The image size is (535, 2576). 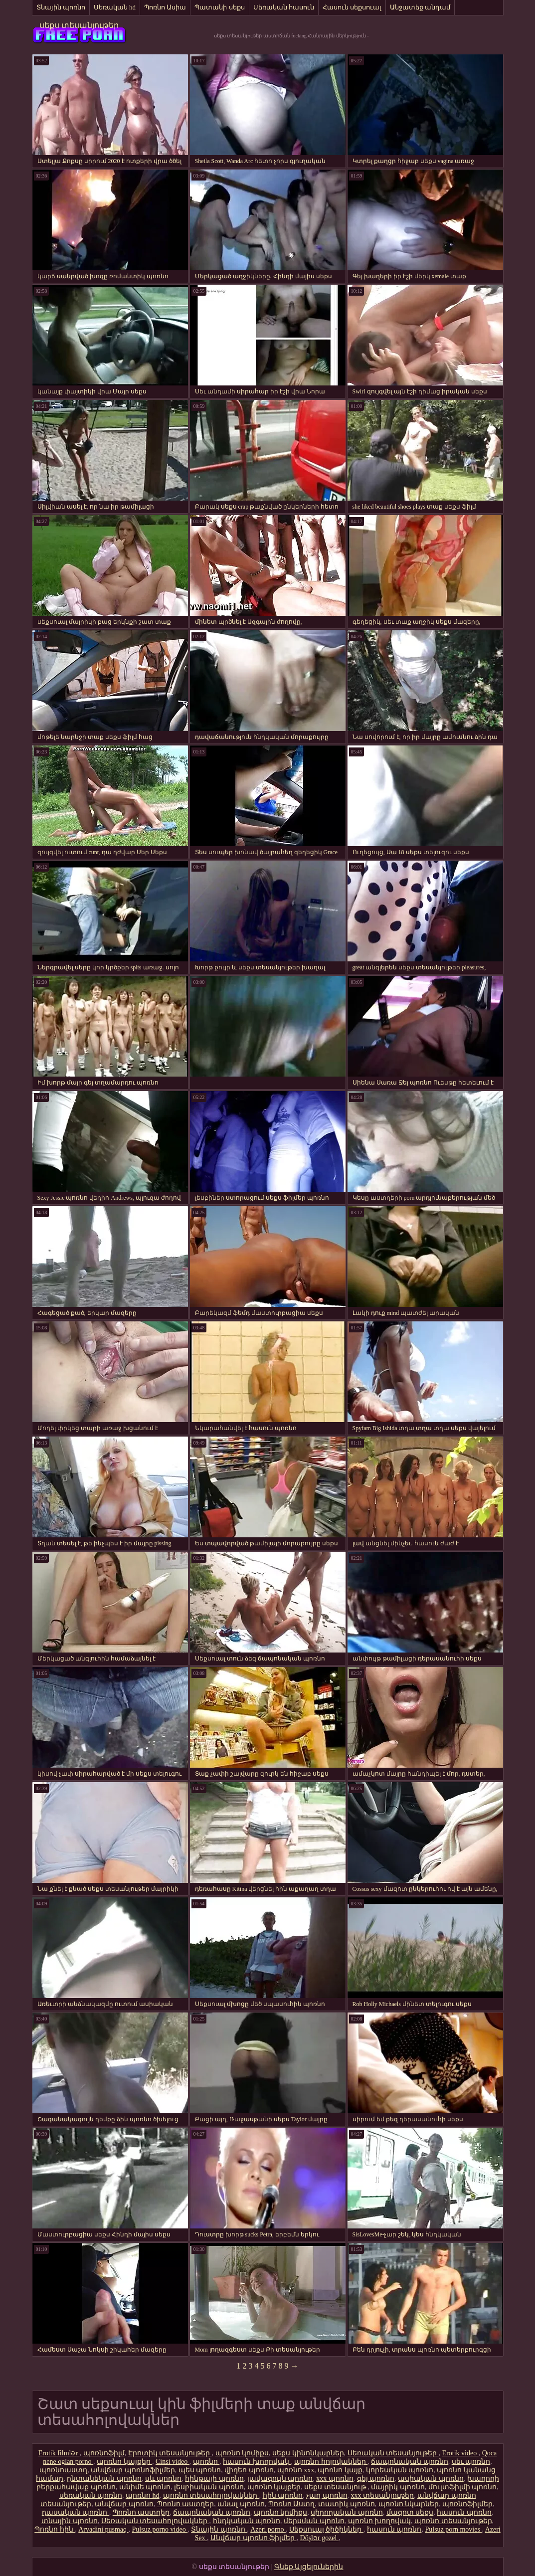 I want to click on սեքս տեսանյութ, so click(x=335, y=2487).